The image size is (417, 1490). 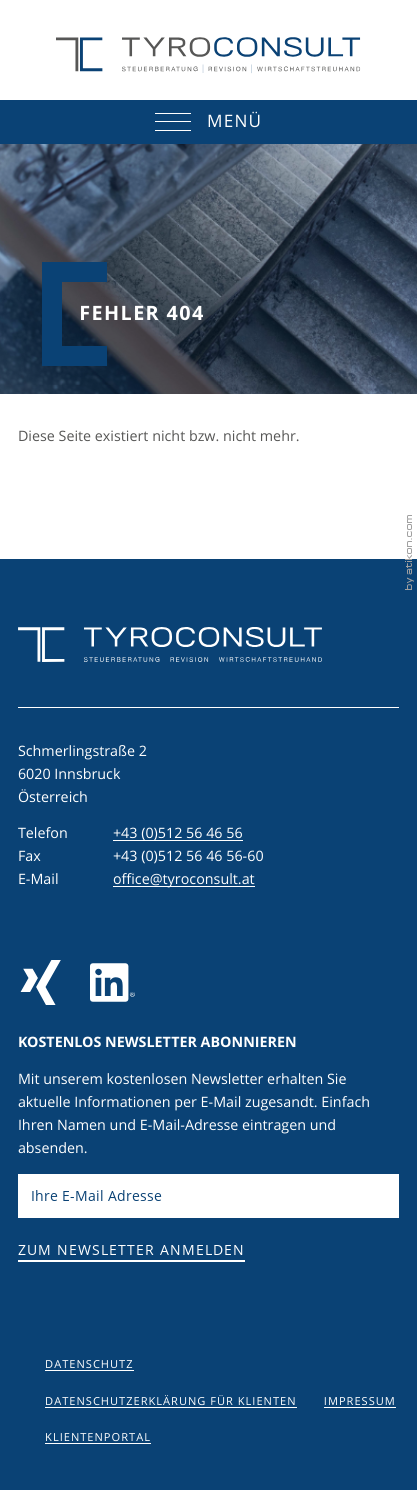 What do you see at coordinates (208, 55) in the screenshot?
I see `[zur Startseite]` at bounding box center [208, 55].